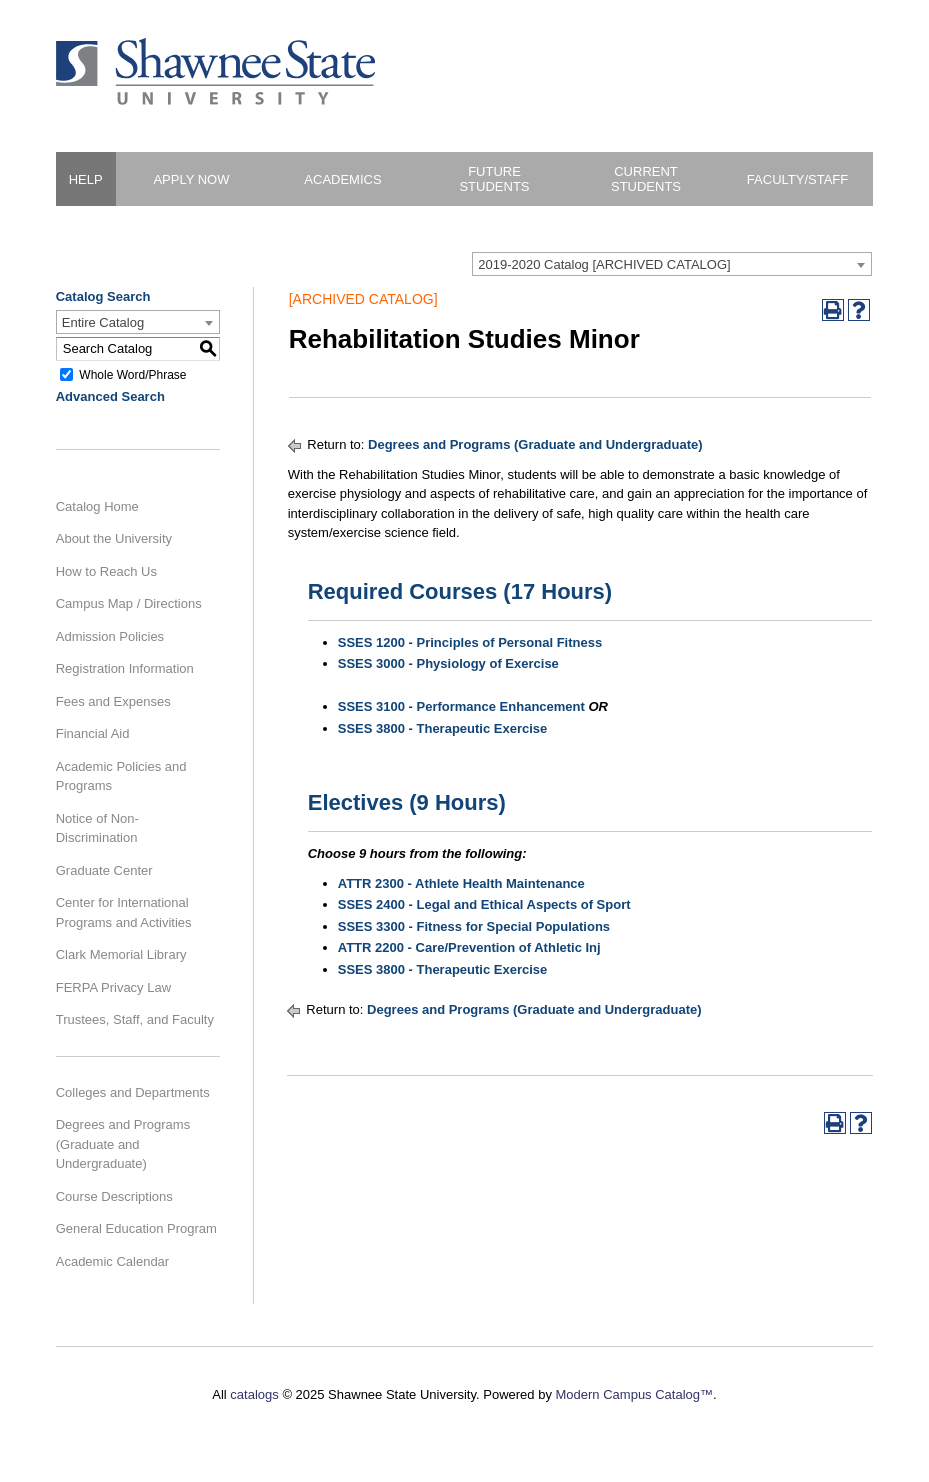  Describe the element at coordinates (103, 322) in the screenshot. I see `Entire Catalog [textbox]` at that location.